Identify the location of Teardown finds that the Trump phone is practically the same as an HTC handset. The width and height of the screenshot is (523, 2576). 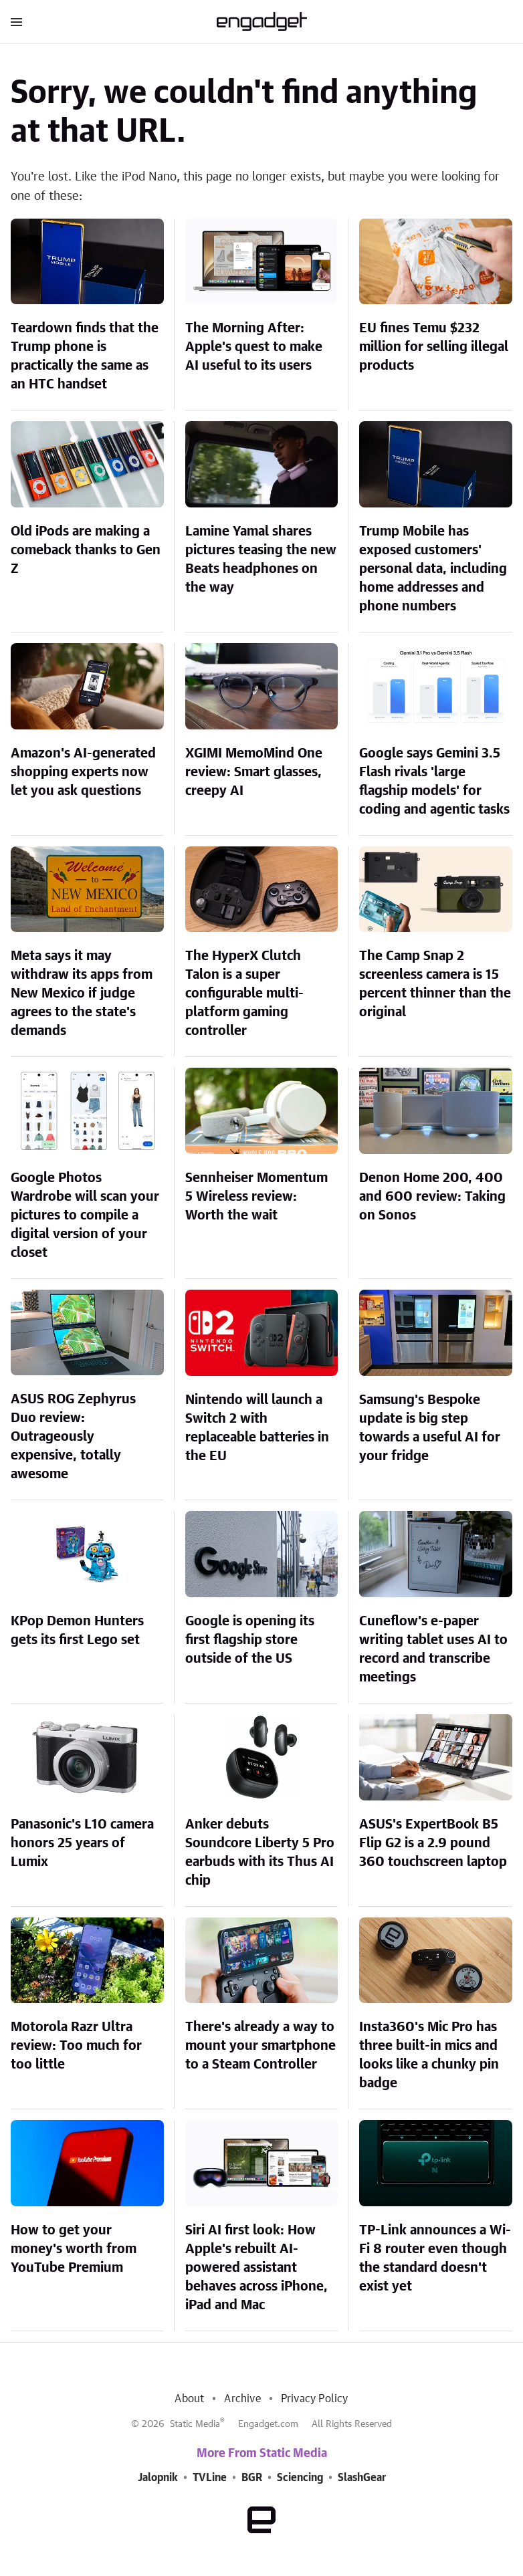
(85, 356).